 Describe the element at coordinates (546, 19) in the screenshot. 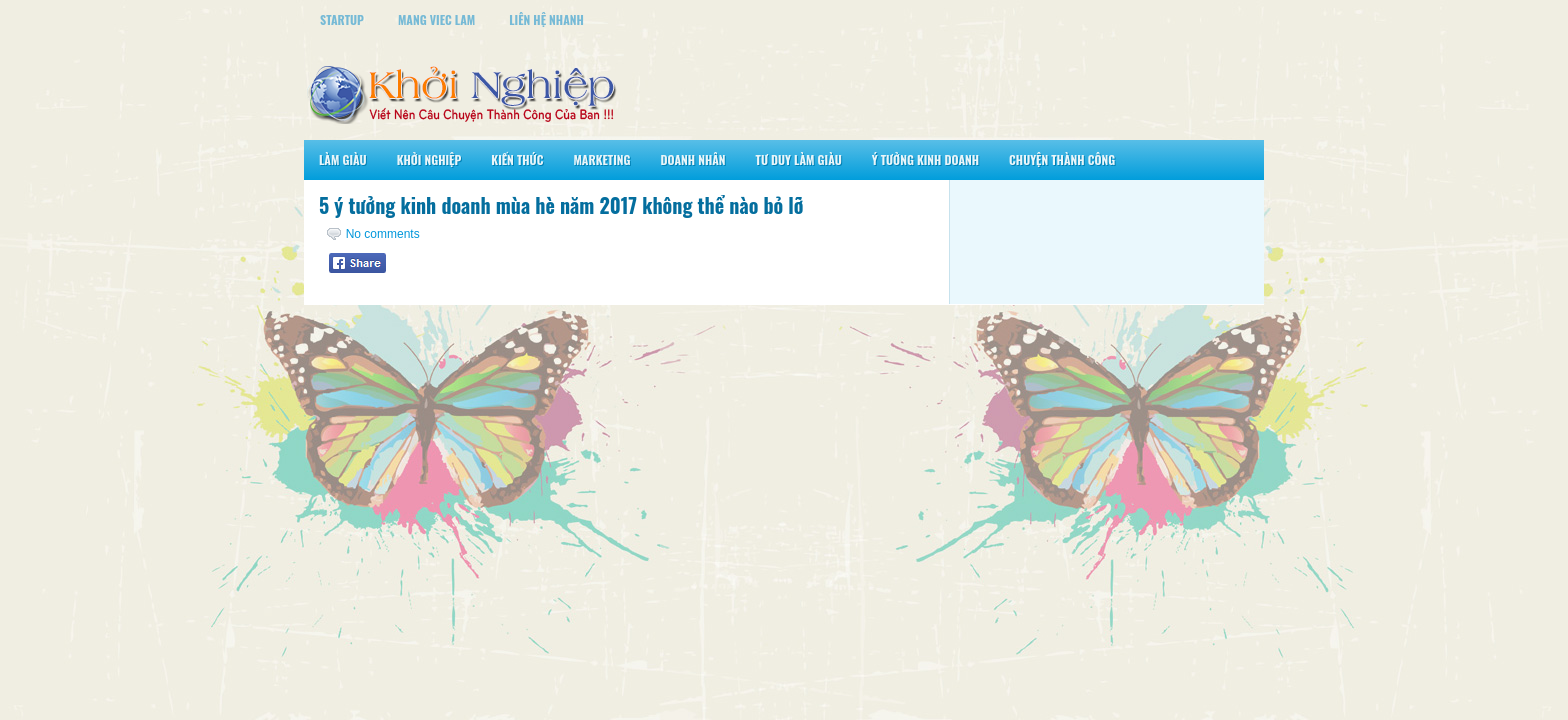

I see `Liên Hệ Nhanh` at that location.